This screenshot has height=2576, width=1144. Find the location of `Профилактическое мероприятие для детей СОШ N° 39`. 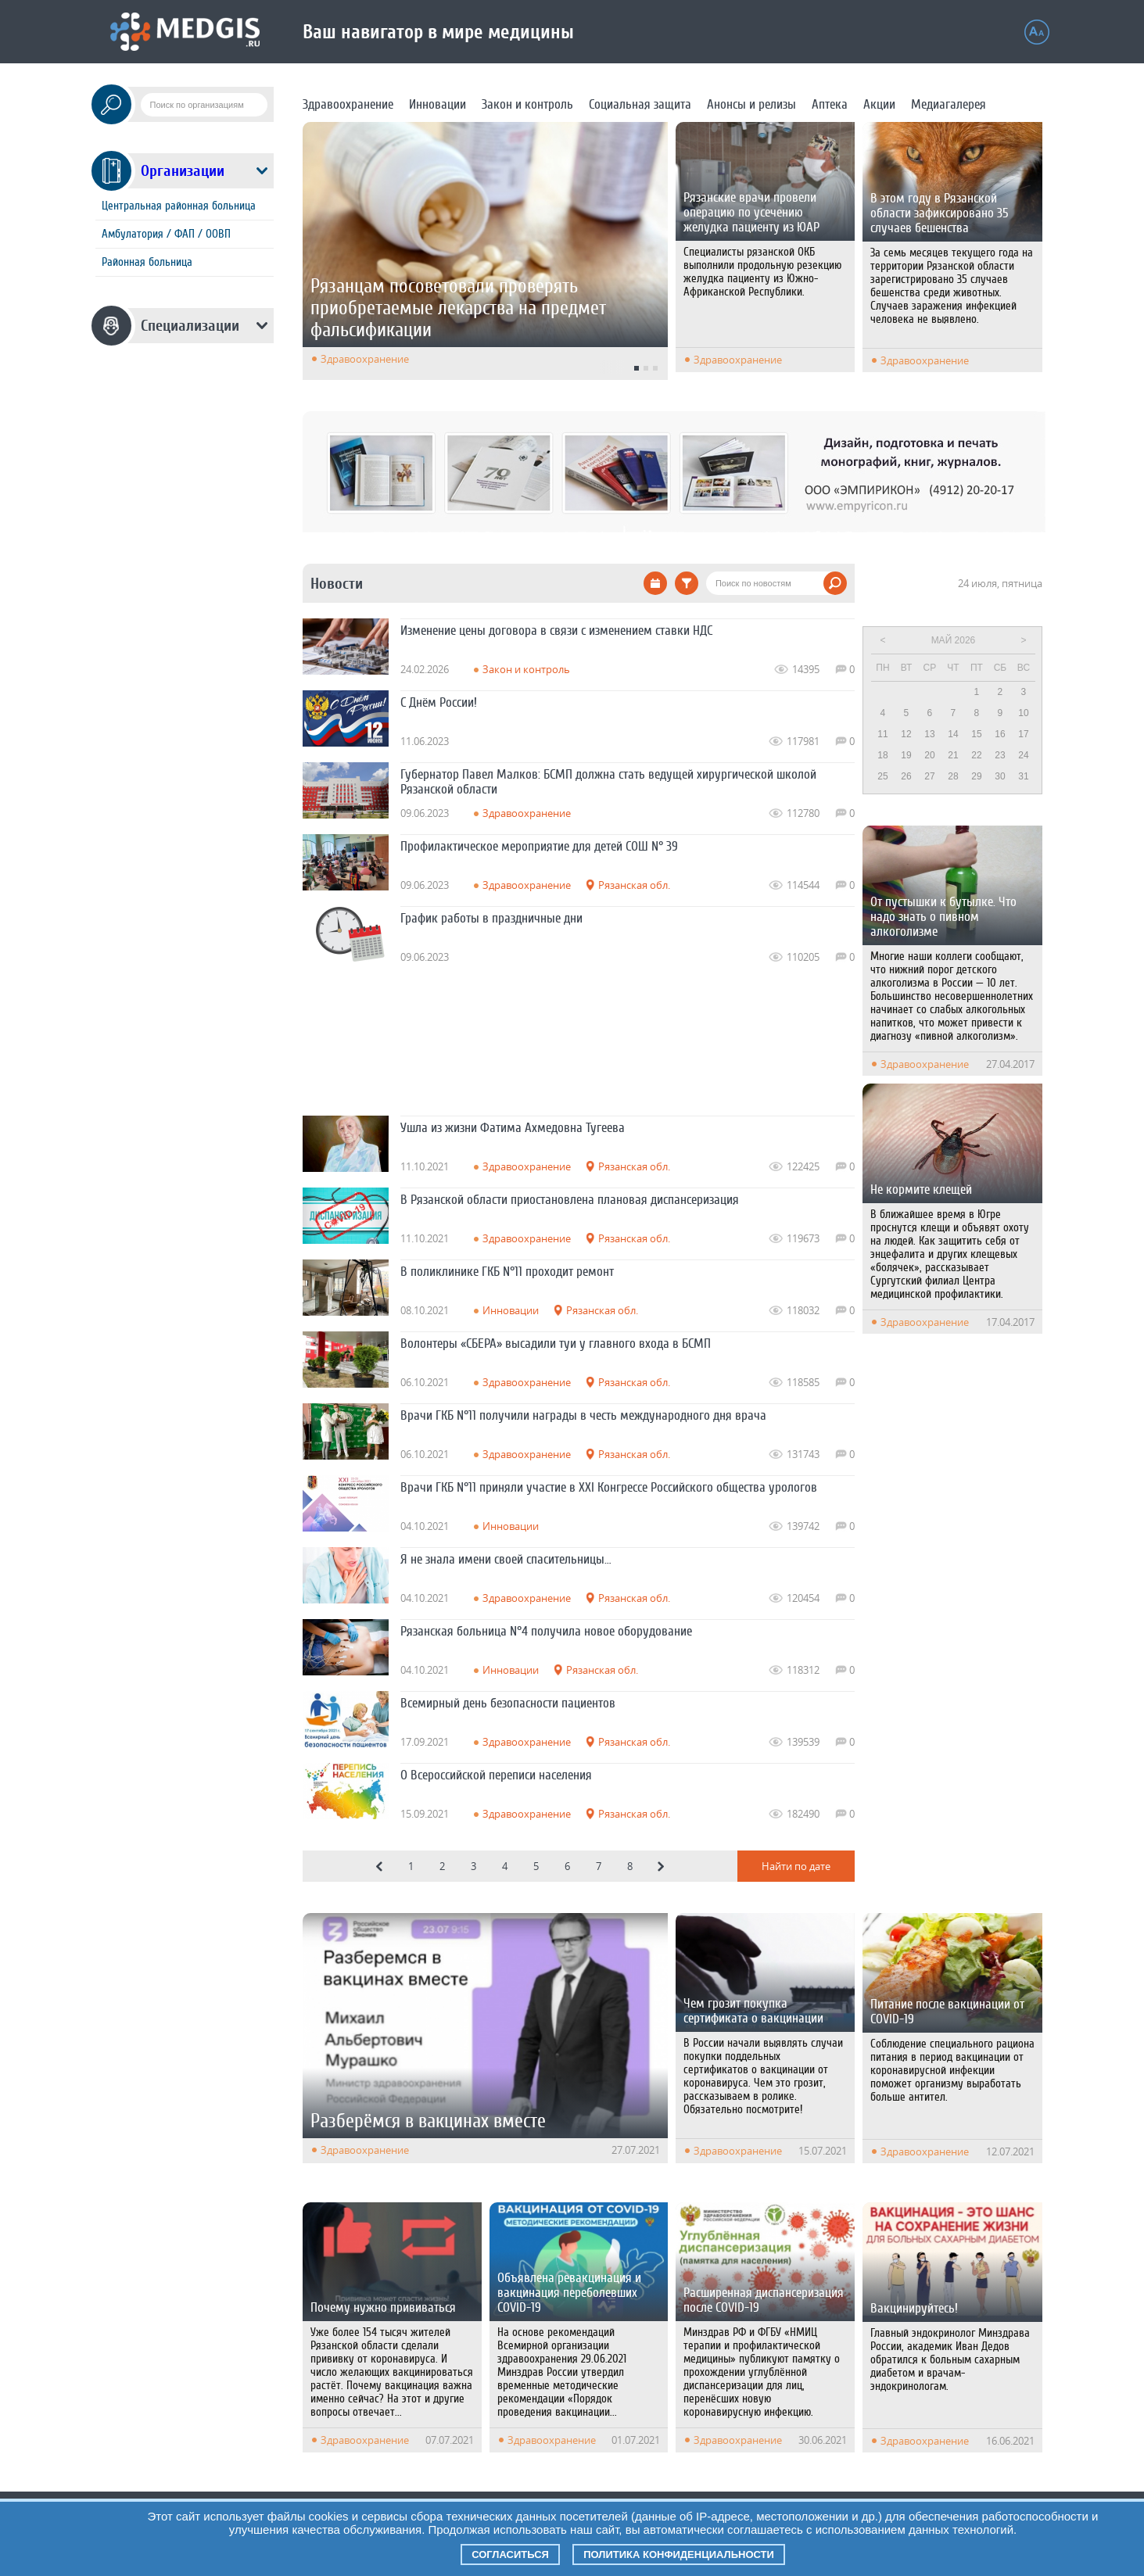

Профилактическое мероприятие для детей СОШ N° 39 is located at coordinates (539, 846).